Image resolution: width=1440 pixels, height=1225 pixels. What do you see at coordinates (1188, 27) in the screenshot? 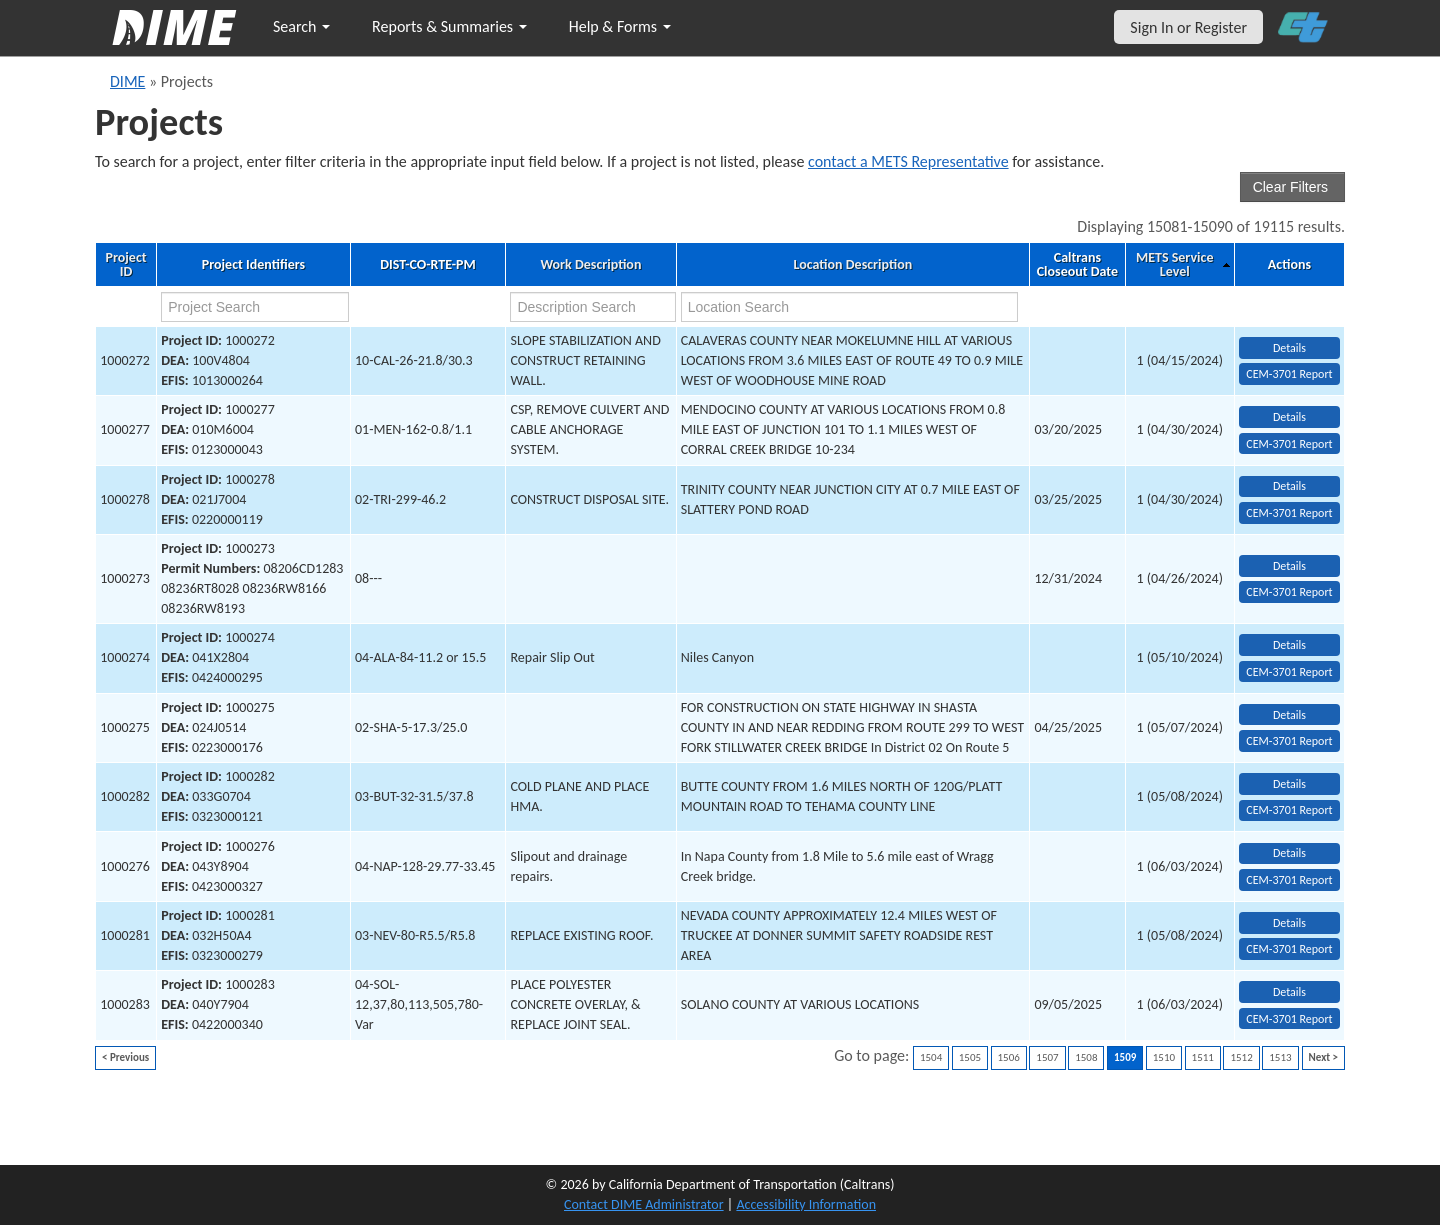
I see `Sign In or Register` at bounding box center [1188, 27].